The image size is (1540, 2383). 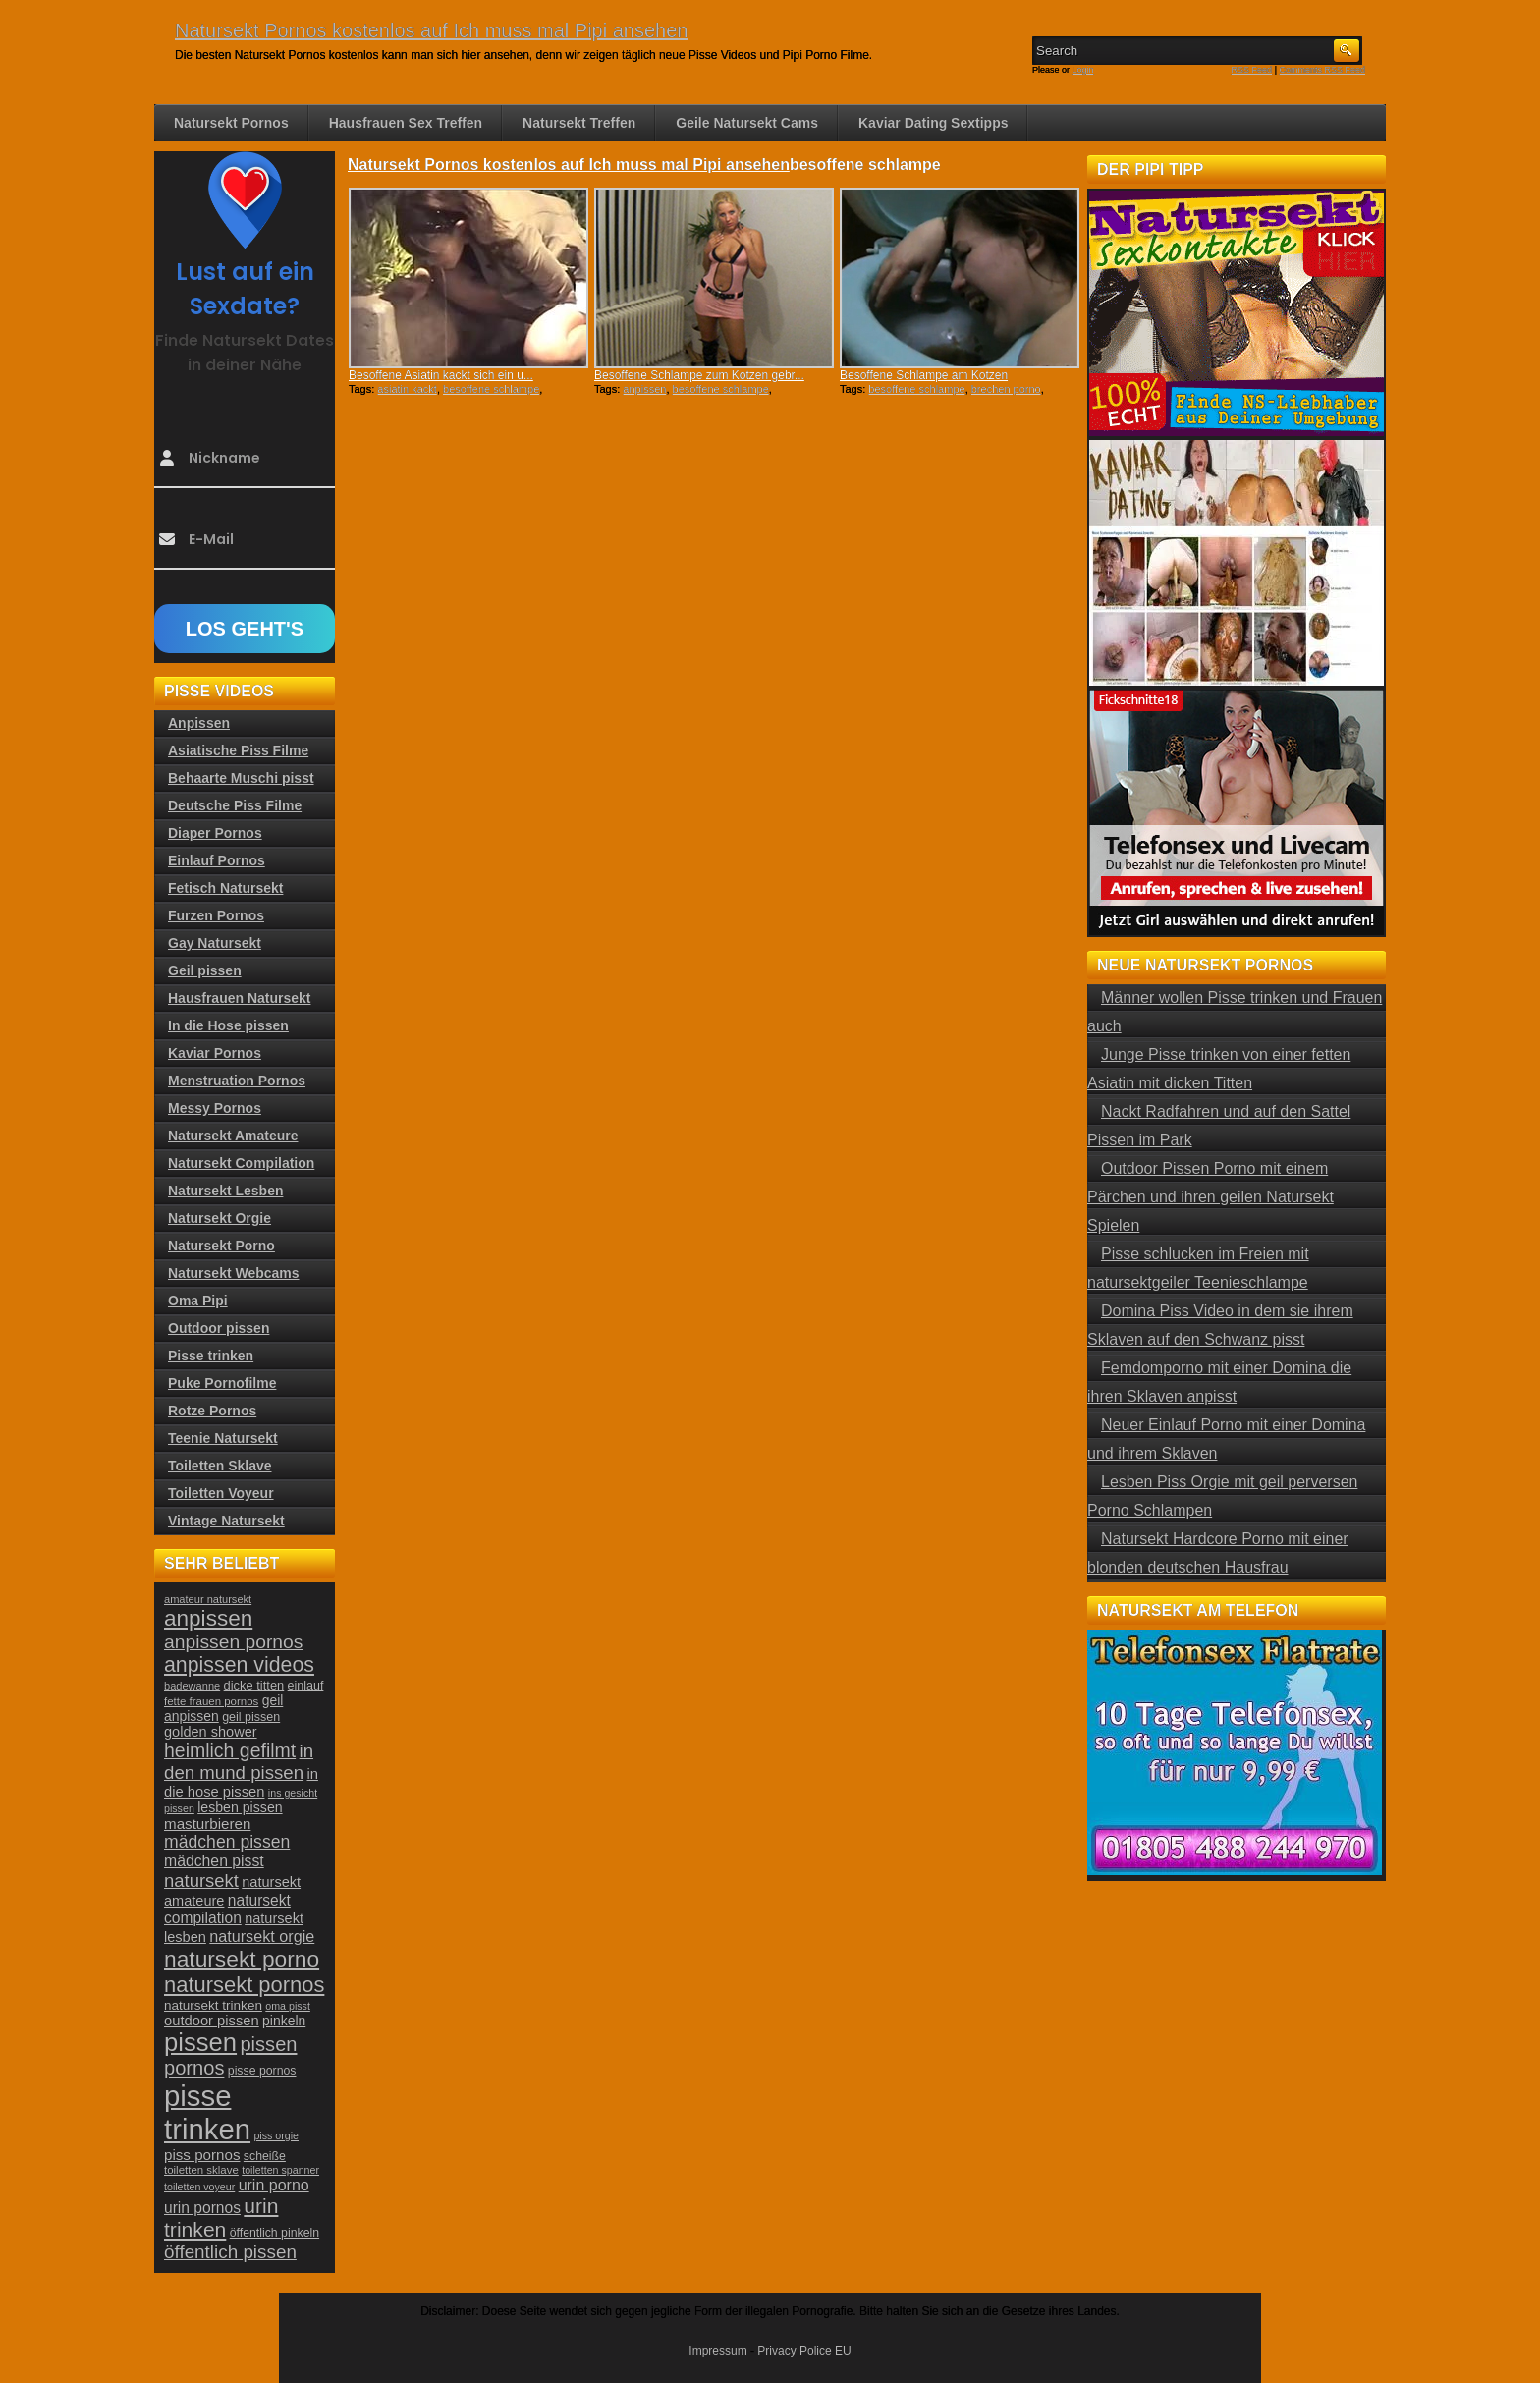 What do you see at coordinates (234, 1273) in the screenshot?
I see `Natursekt Webcams` at bounding box center [234, 1273].